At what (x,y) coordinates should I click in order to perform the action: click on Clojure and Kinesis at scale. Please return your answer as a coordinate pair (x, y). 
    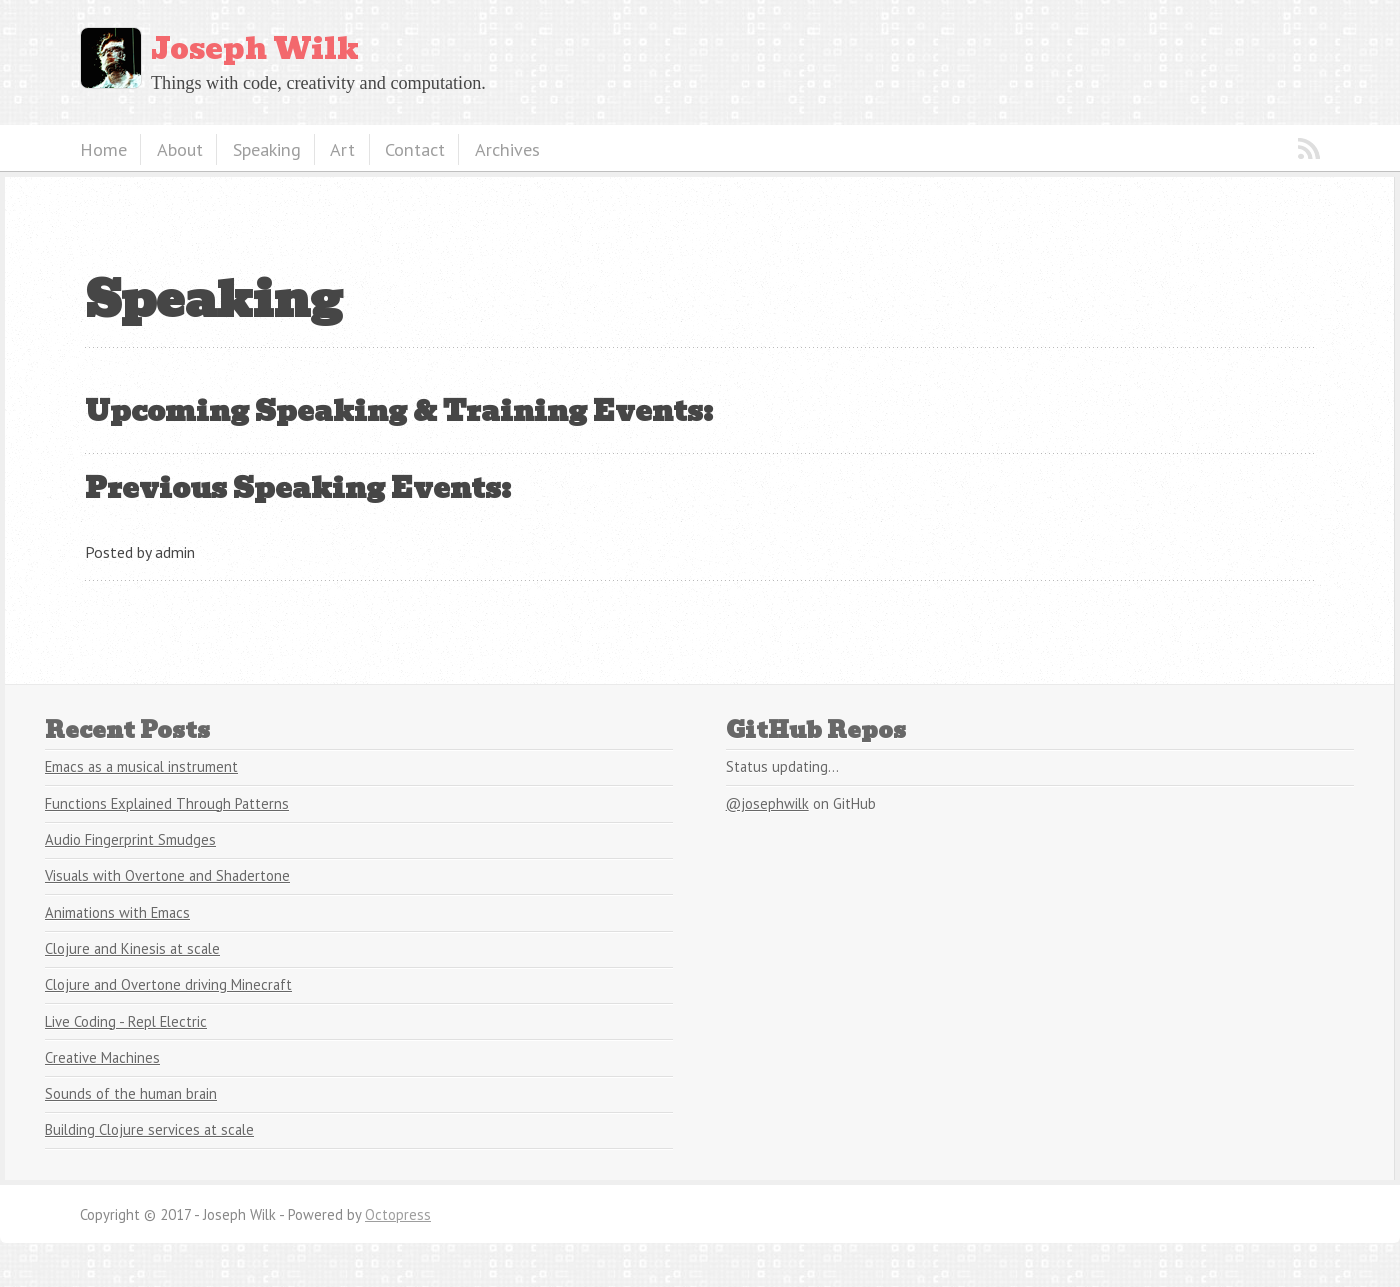
    Looking at the image, I should click on (132, 948).